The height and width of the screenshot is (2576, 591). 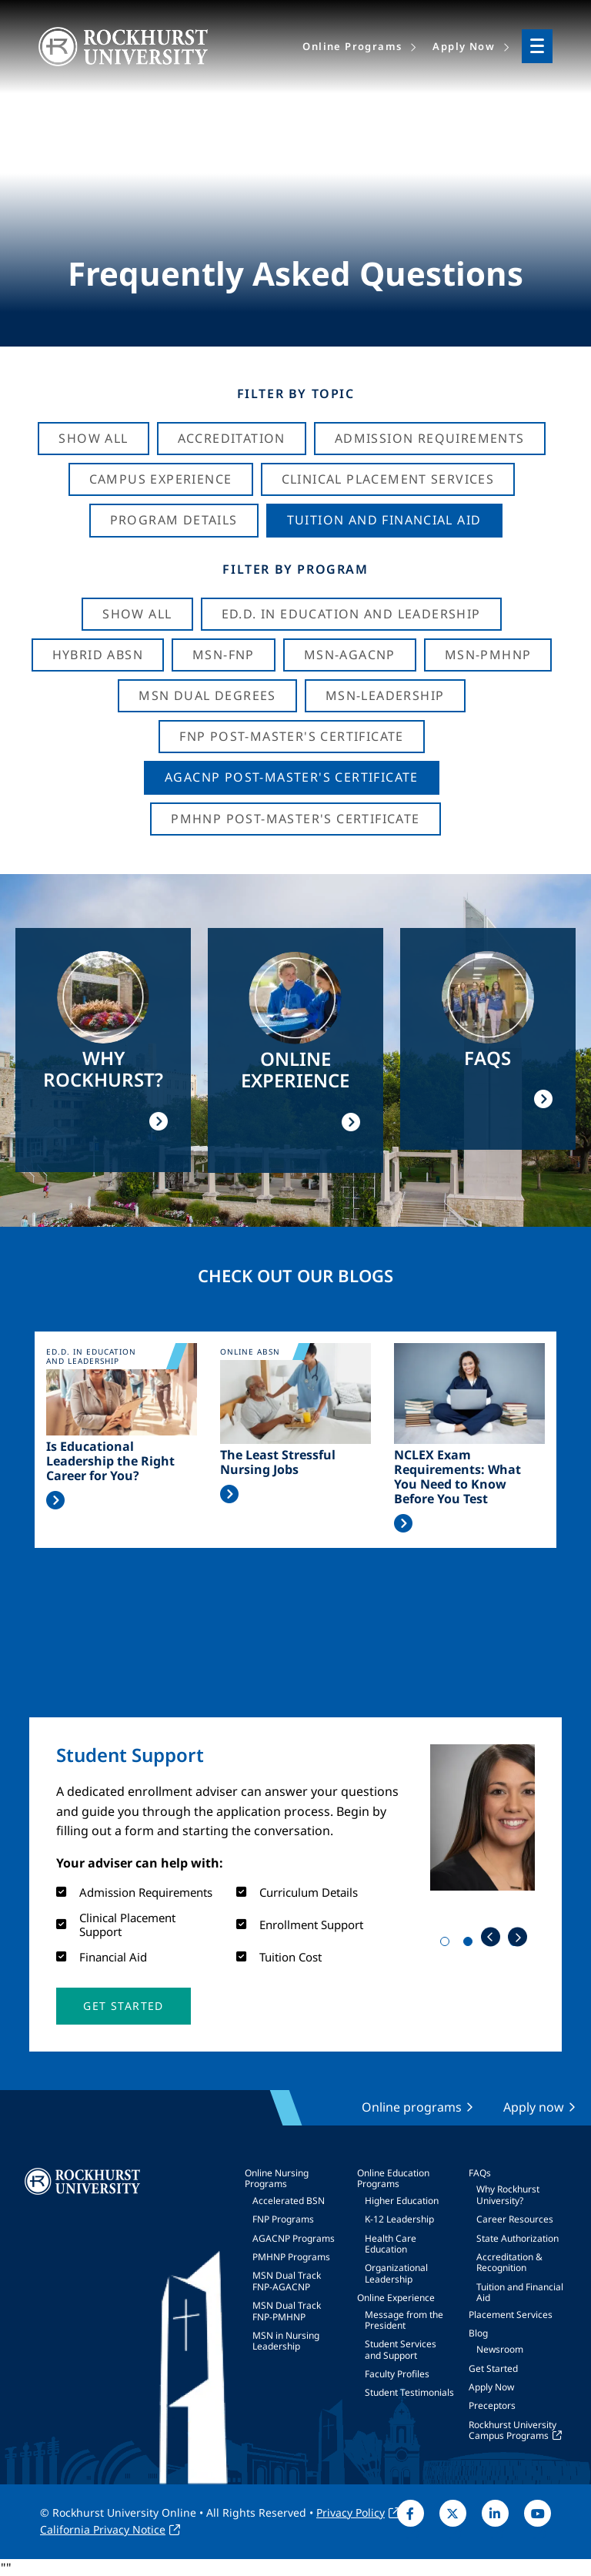 I want to click on State Authorization, so click(x=517, y=2238).